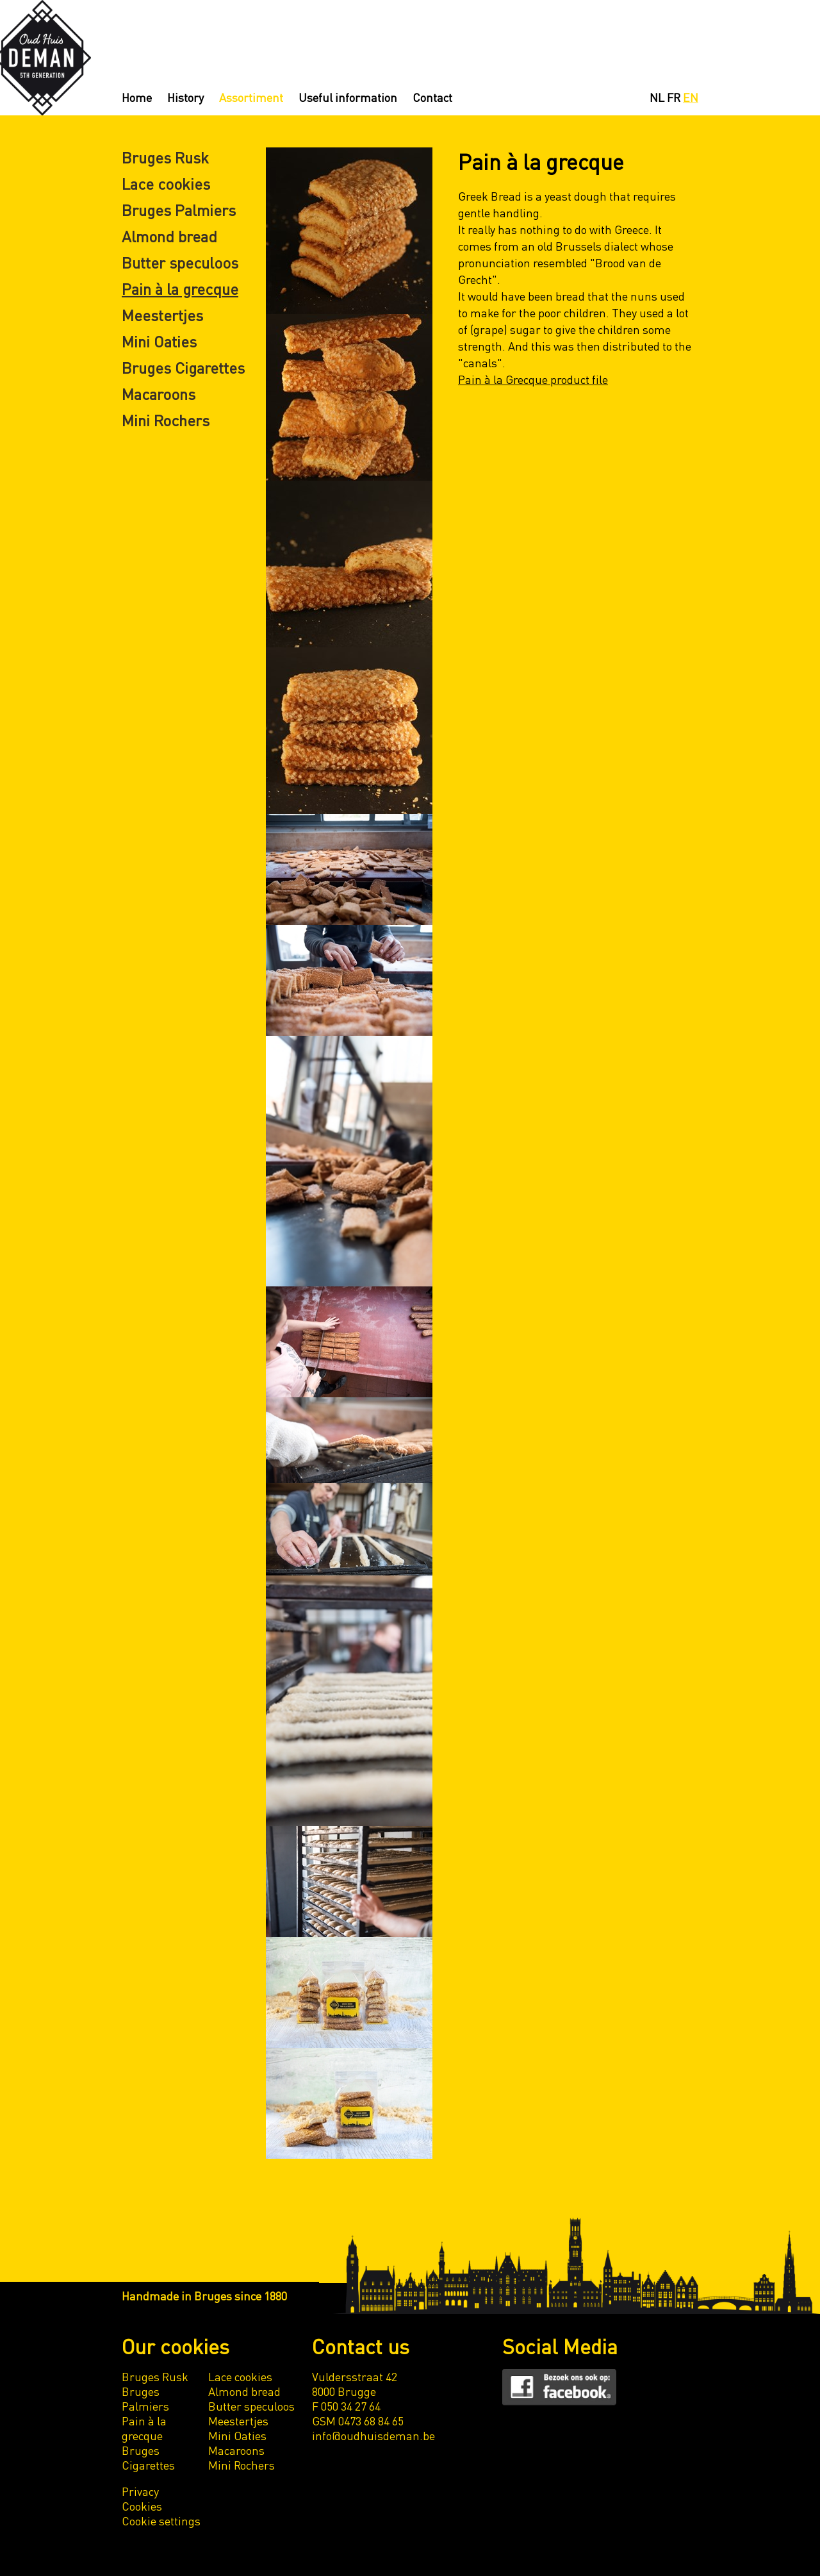 The height and width of the screenshot is (2576, 820). I want to click on FR, so click(673, 97).